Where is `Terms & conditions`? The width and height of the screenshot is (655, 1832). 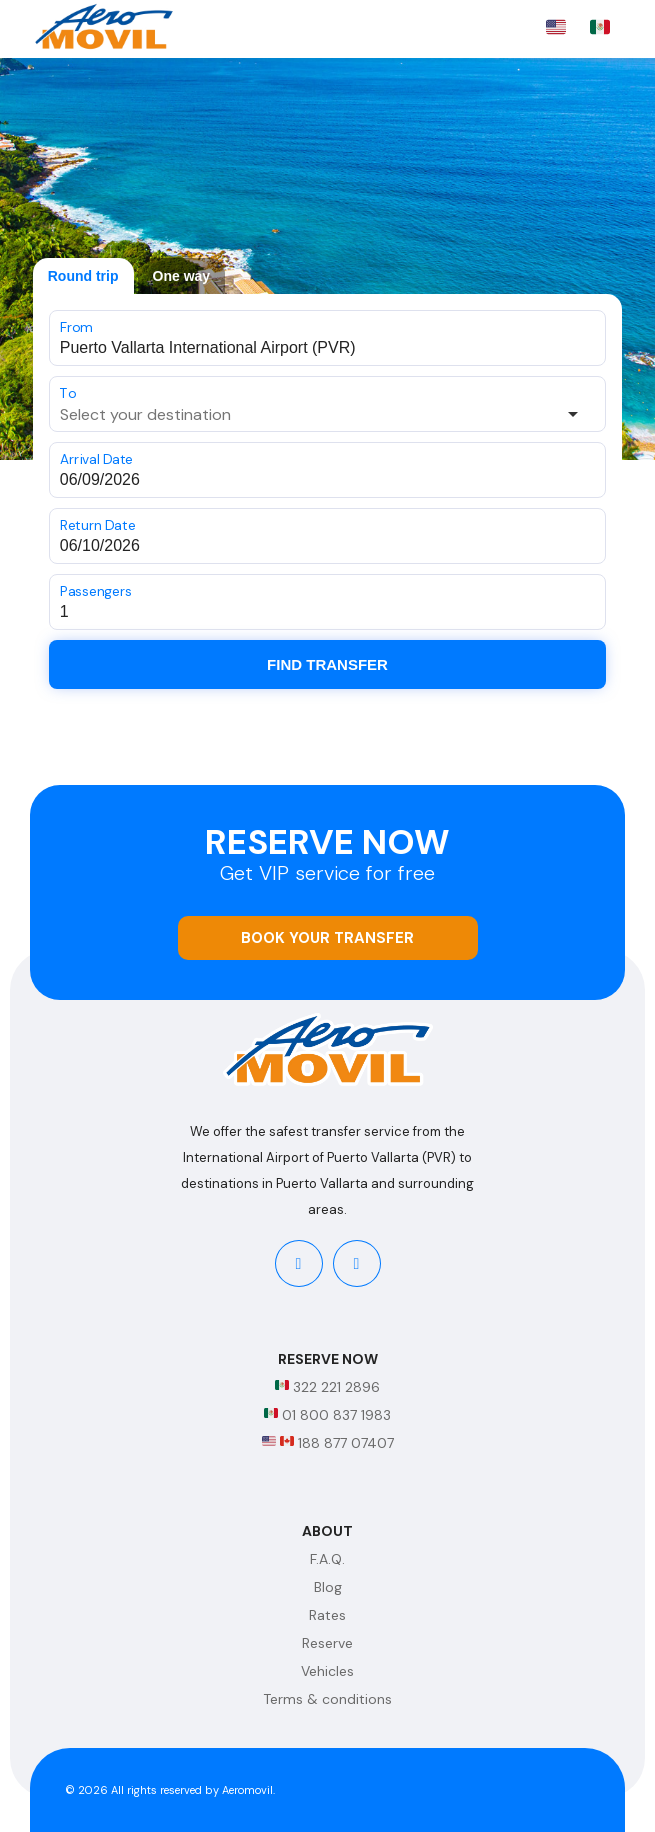 Terms & conditions is located at coordinates (327, 1699).